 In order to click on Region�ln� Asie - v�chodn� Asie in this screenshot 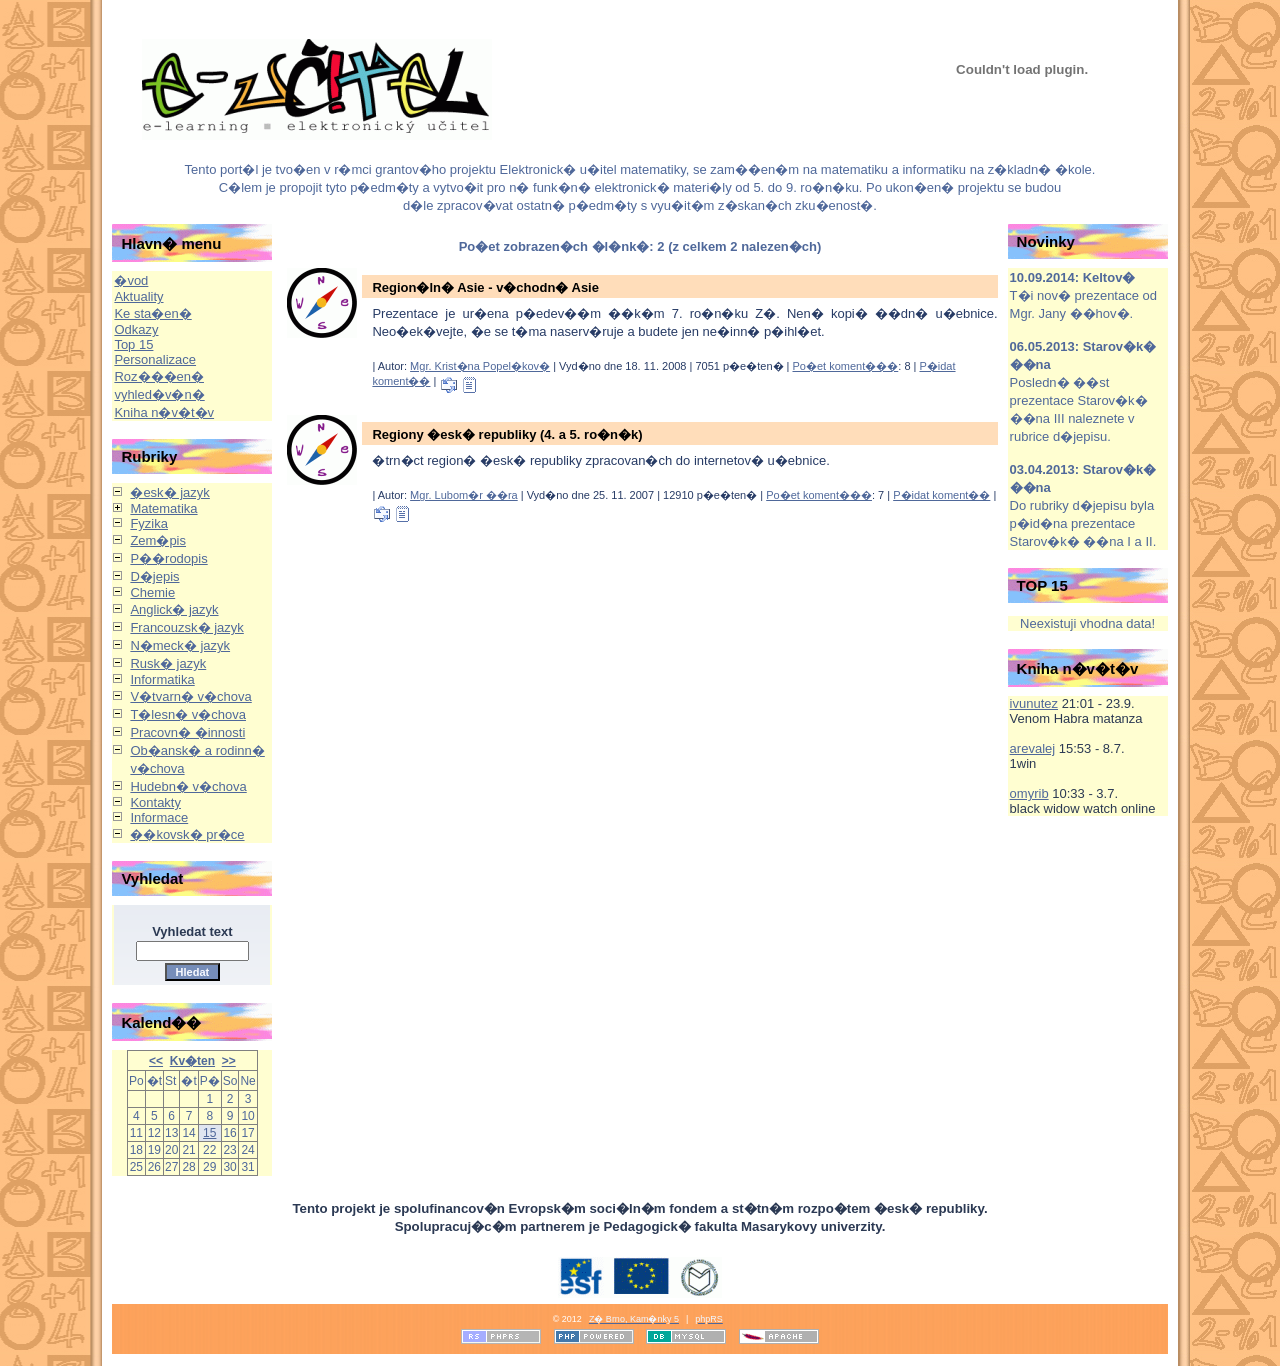, I will do `click(485, 287)`.